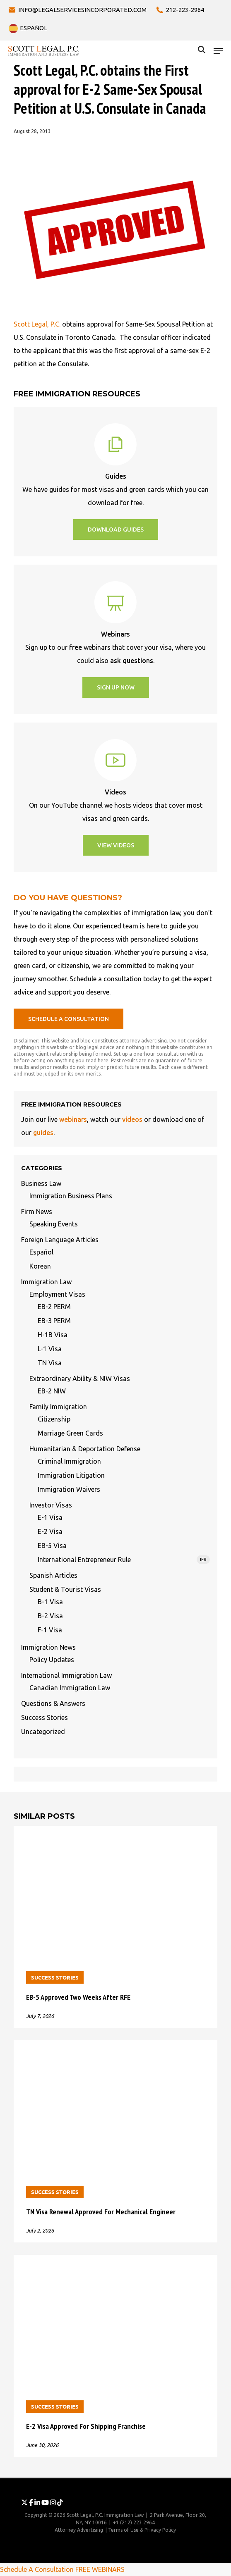  Describe the element at coordinates (73, 1119) in the screenshot. I see `webinars` at that location.